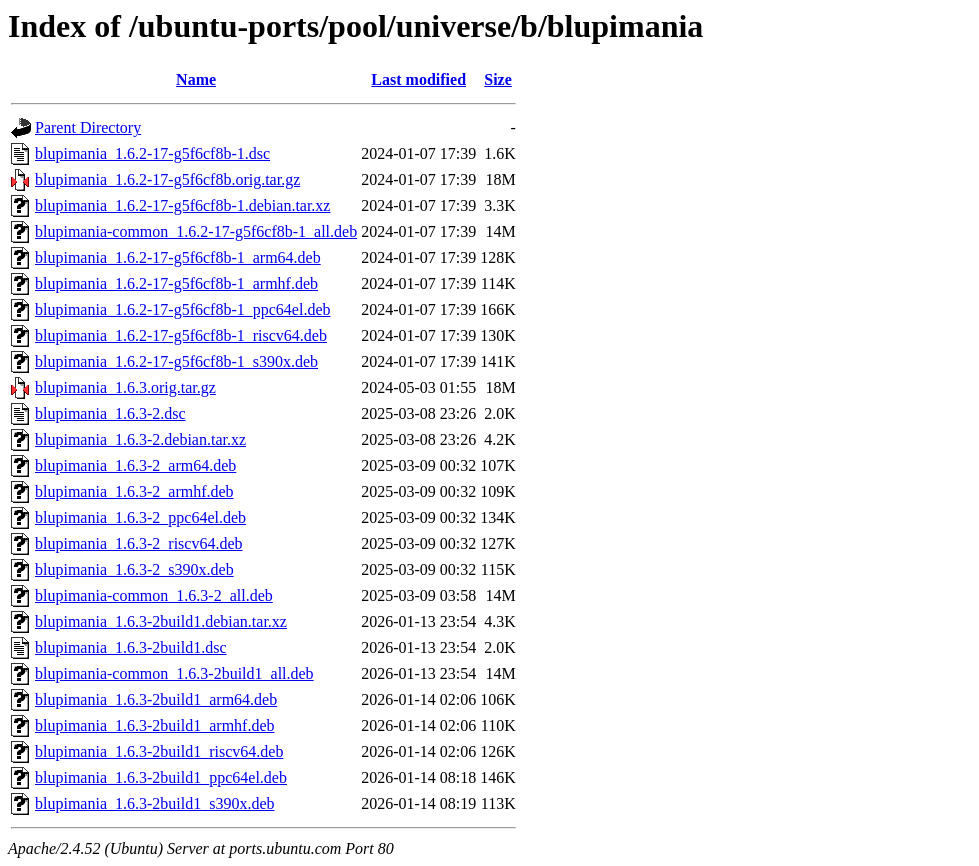 Image resolution: width=979 pixels, height=866 pixels. Describe the element at coordinates (139, 543) in the screenshot. I see `blupimania_1.6.3-2_riscv64.deb` at that location.